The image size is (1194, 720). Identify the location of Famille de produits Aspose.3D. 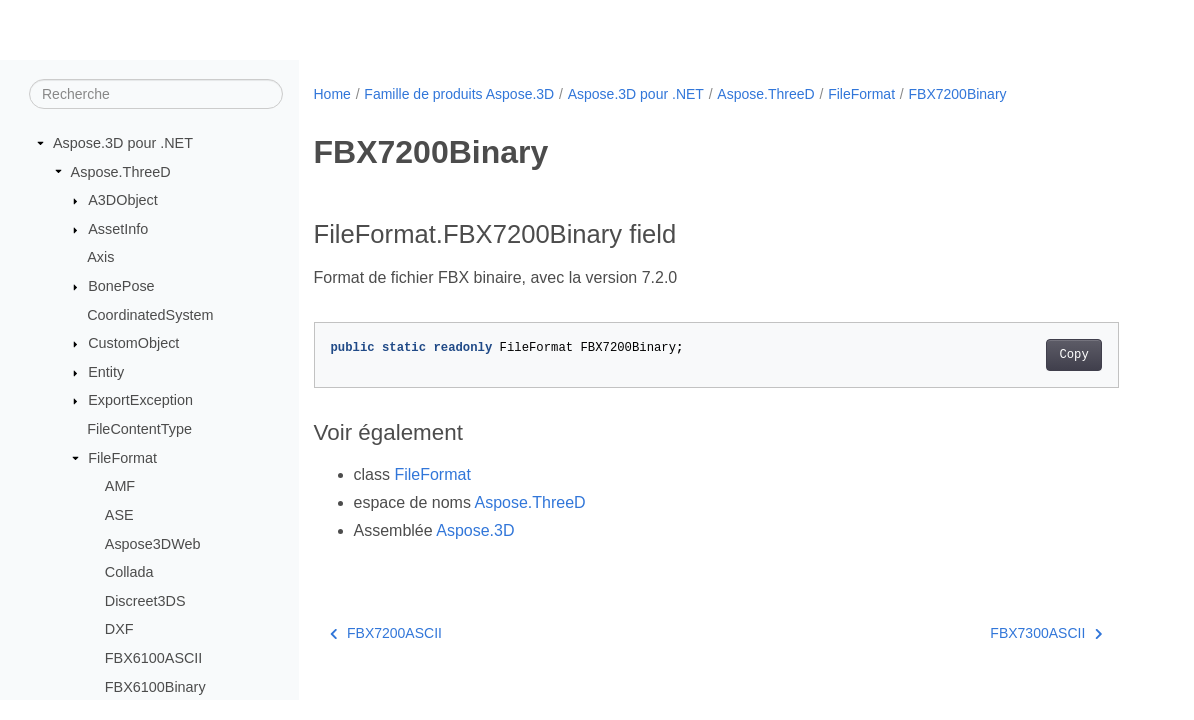
(459, 94).